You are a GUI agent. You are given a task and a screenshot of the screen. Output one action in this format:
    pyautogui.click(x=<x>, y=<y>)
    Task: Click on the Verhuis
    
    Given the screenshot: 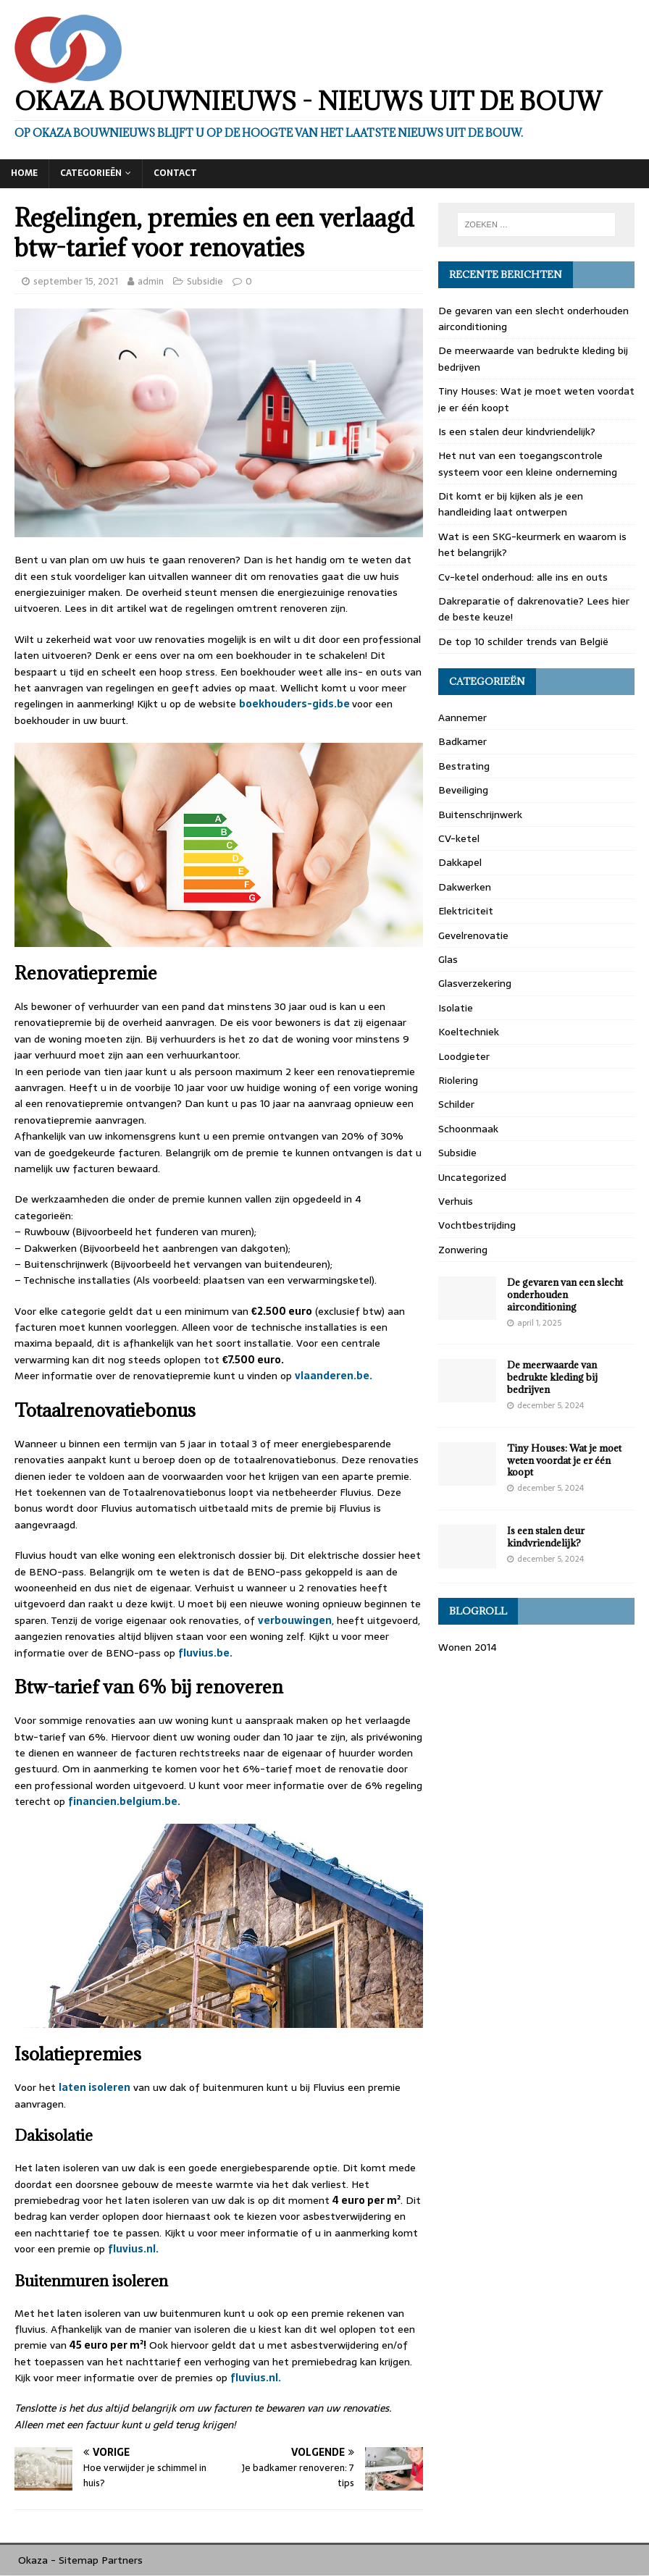 What is the action you would take?
    pyautogui.click(x=455, y=1201)
    